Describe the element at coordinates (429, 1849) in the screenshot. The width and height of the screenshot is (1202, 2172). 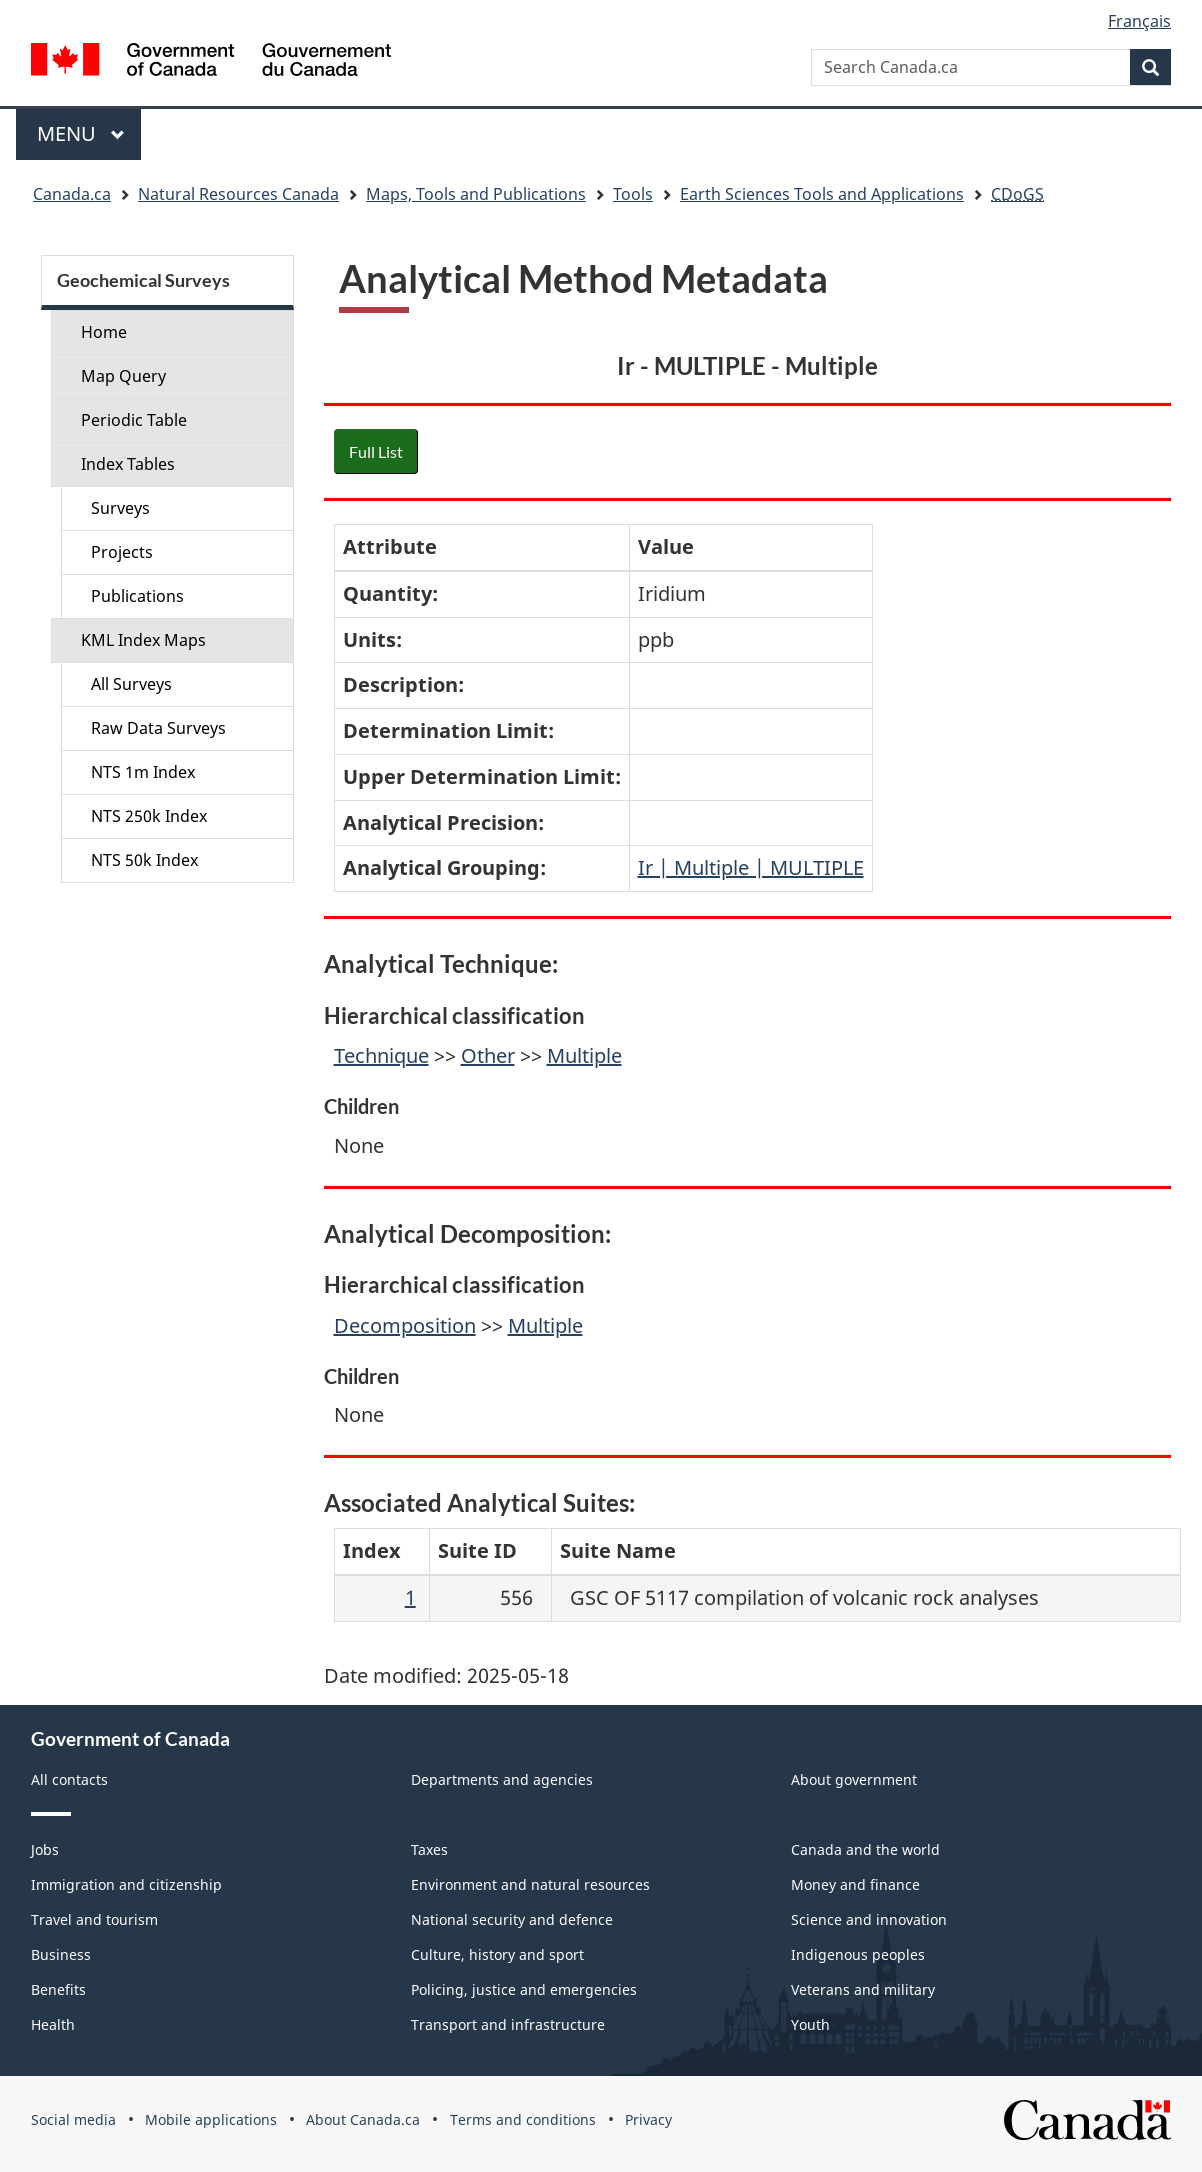
I see `Taxes` at that location.